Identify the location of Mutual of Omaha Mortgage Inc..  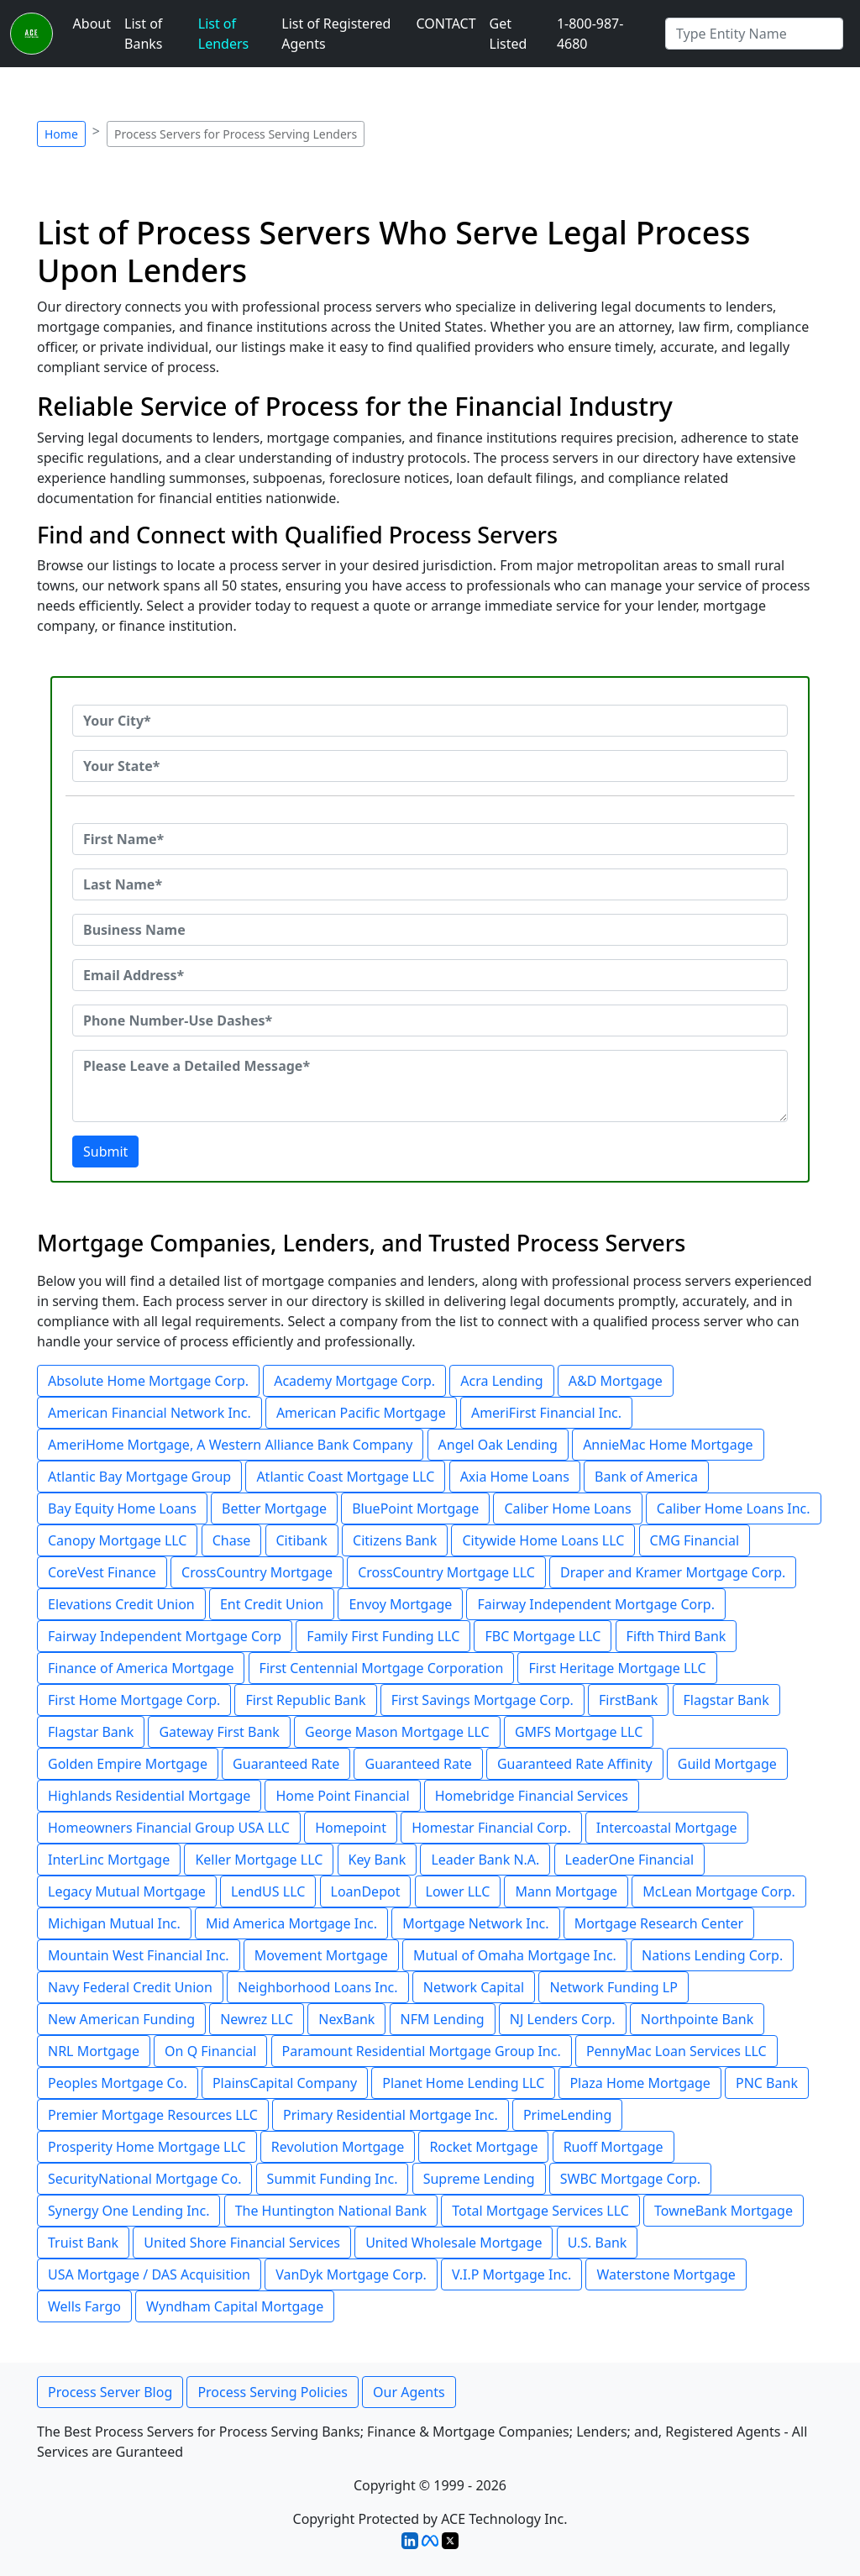
(514, 1955).